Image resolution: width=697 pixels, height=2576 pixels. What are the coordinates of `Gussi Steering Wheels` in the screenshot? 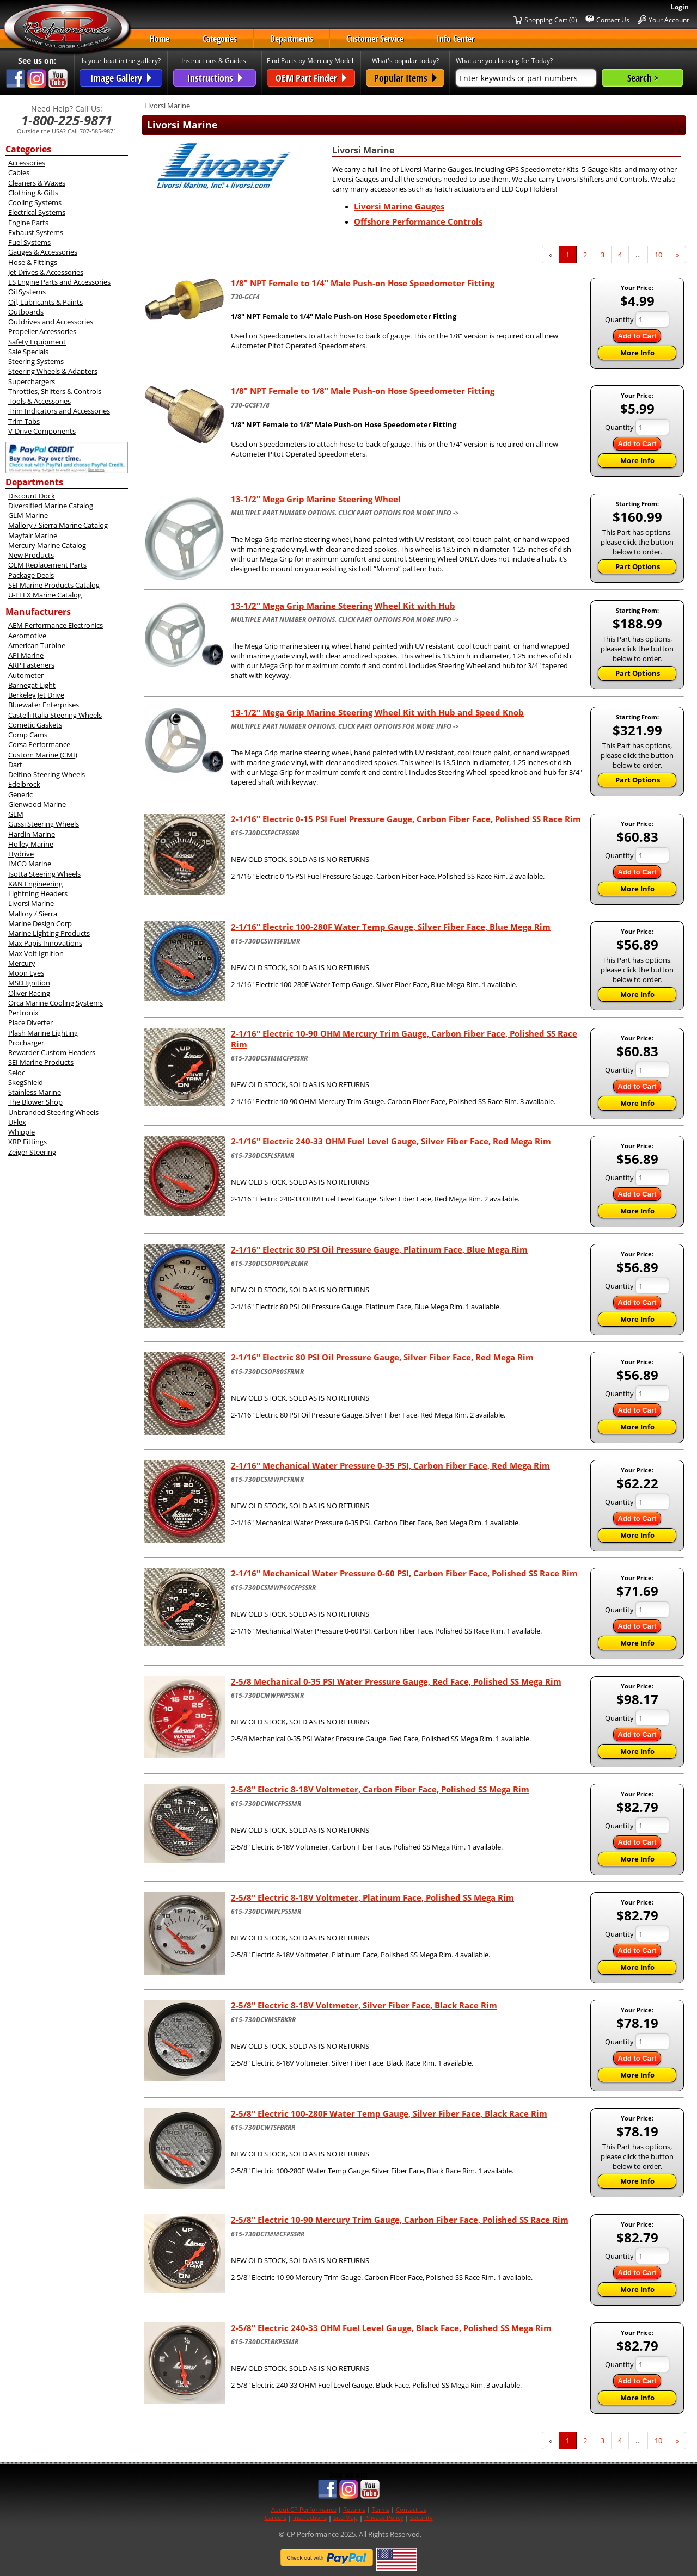 It's located at (43, 823).